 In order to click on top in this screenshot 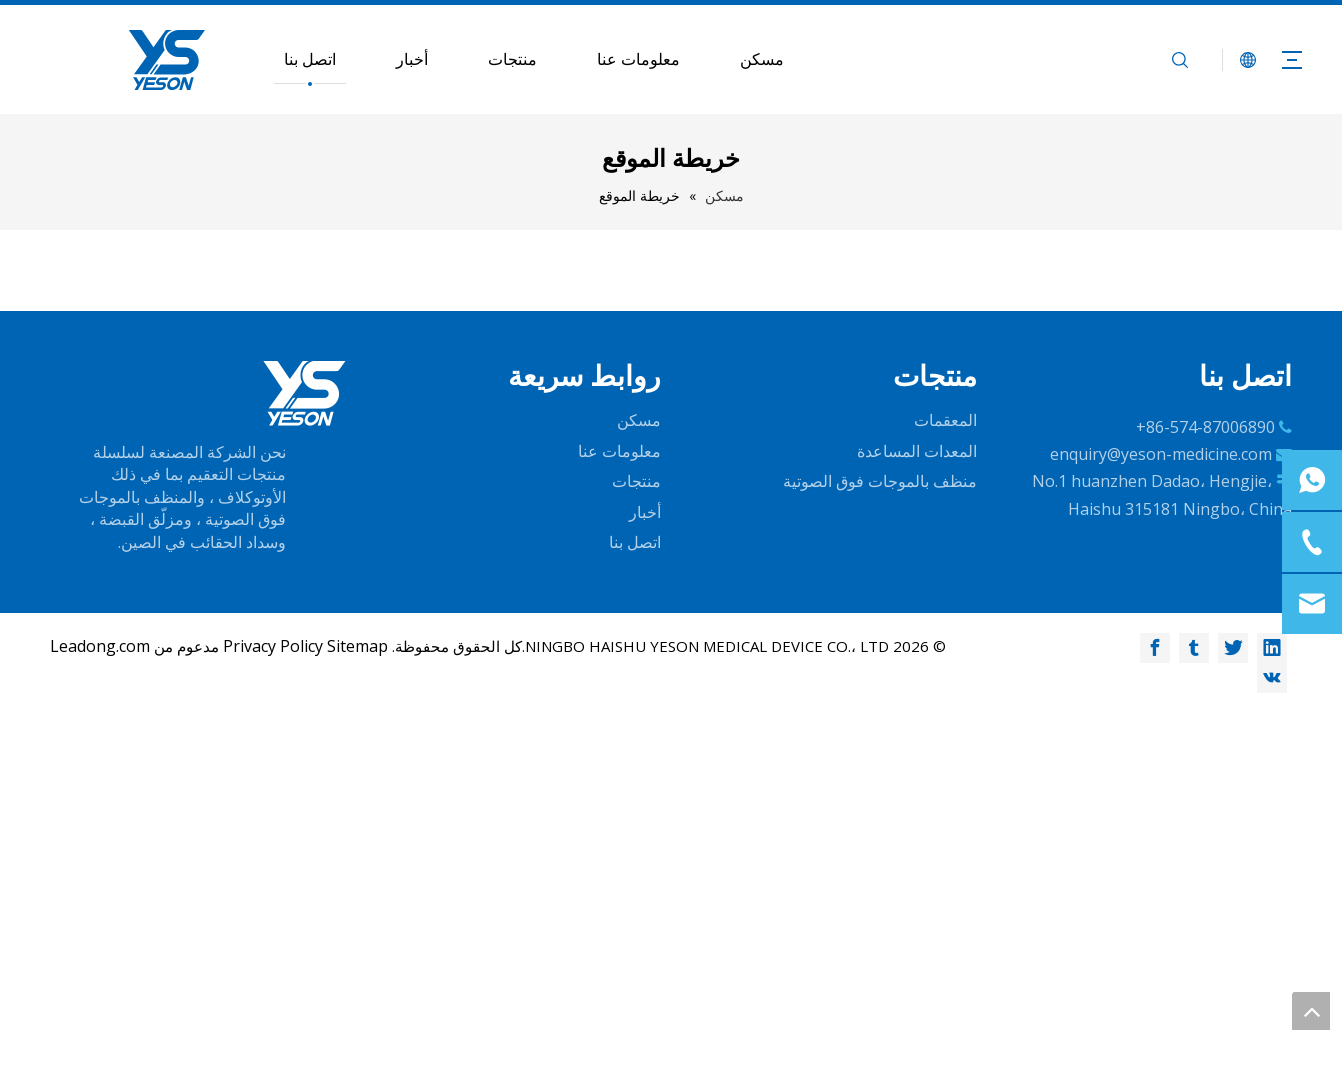, I will do `click(1311, 1011)`.